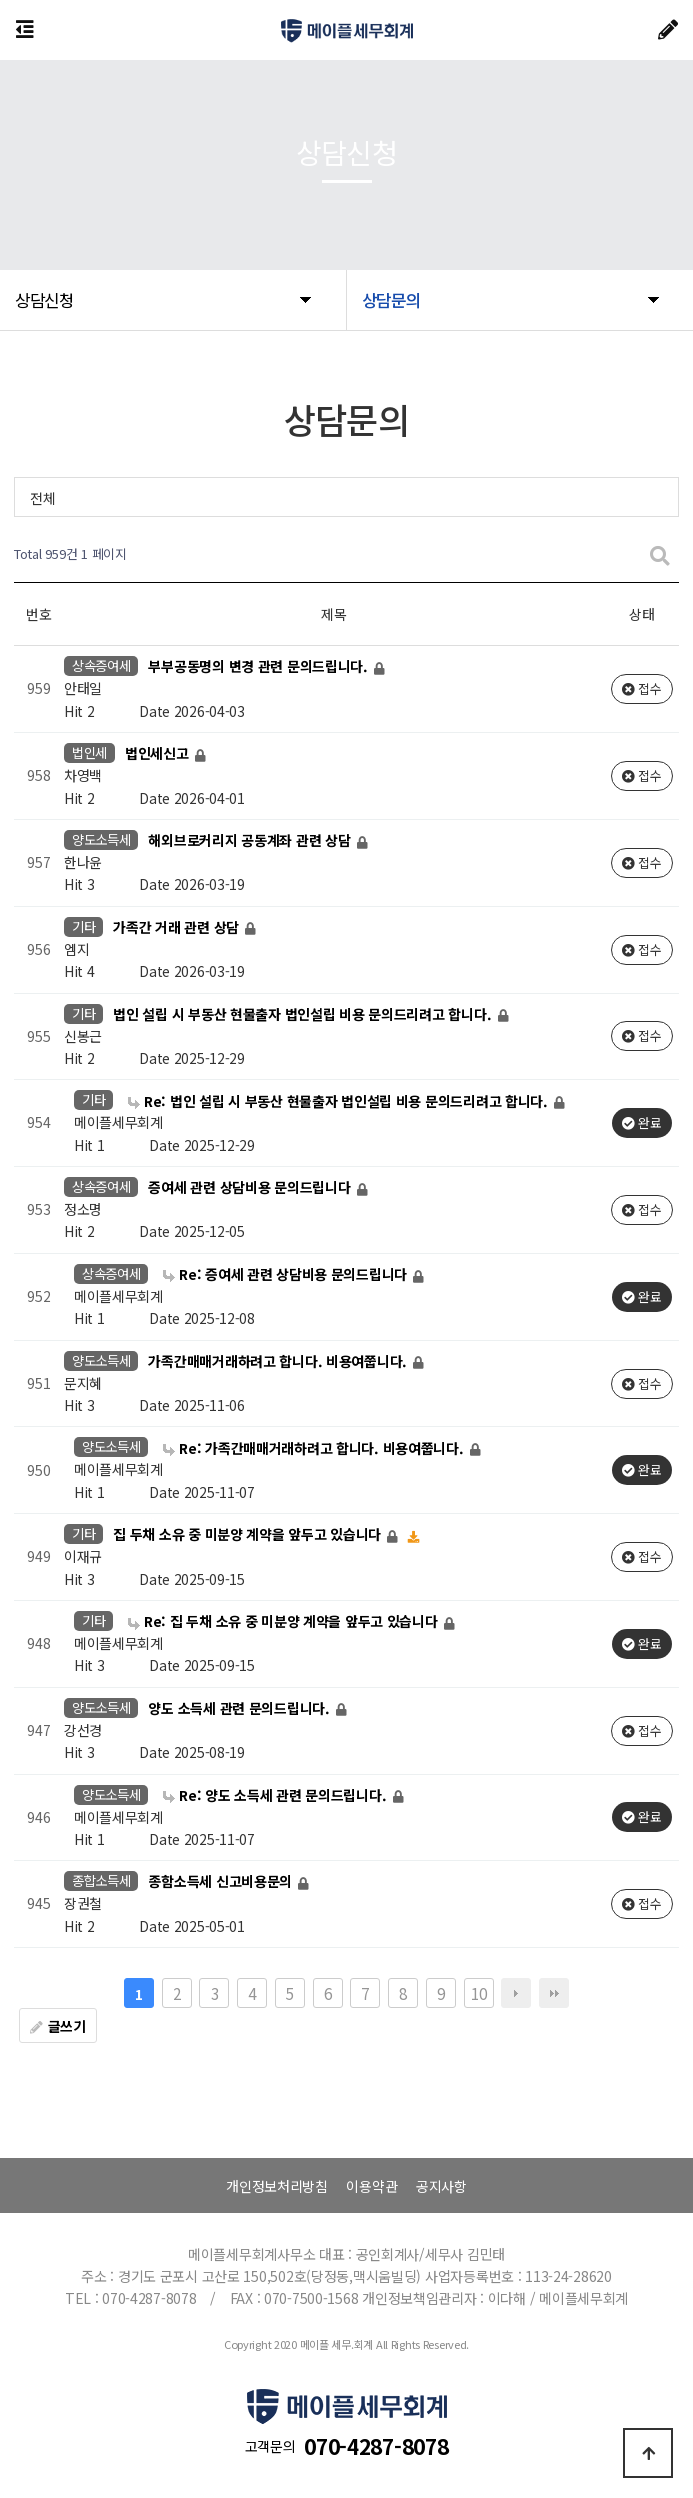  What do you see at coordinates (478, 1993) in the screenshot?
I see `10` at bounding box center [478, 1993].